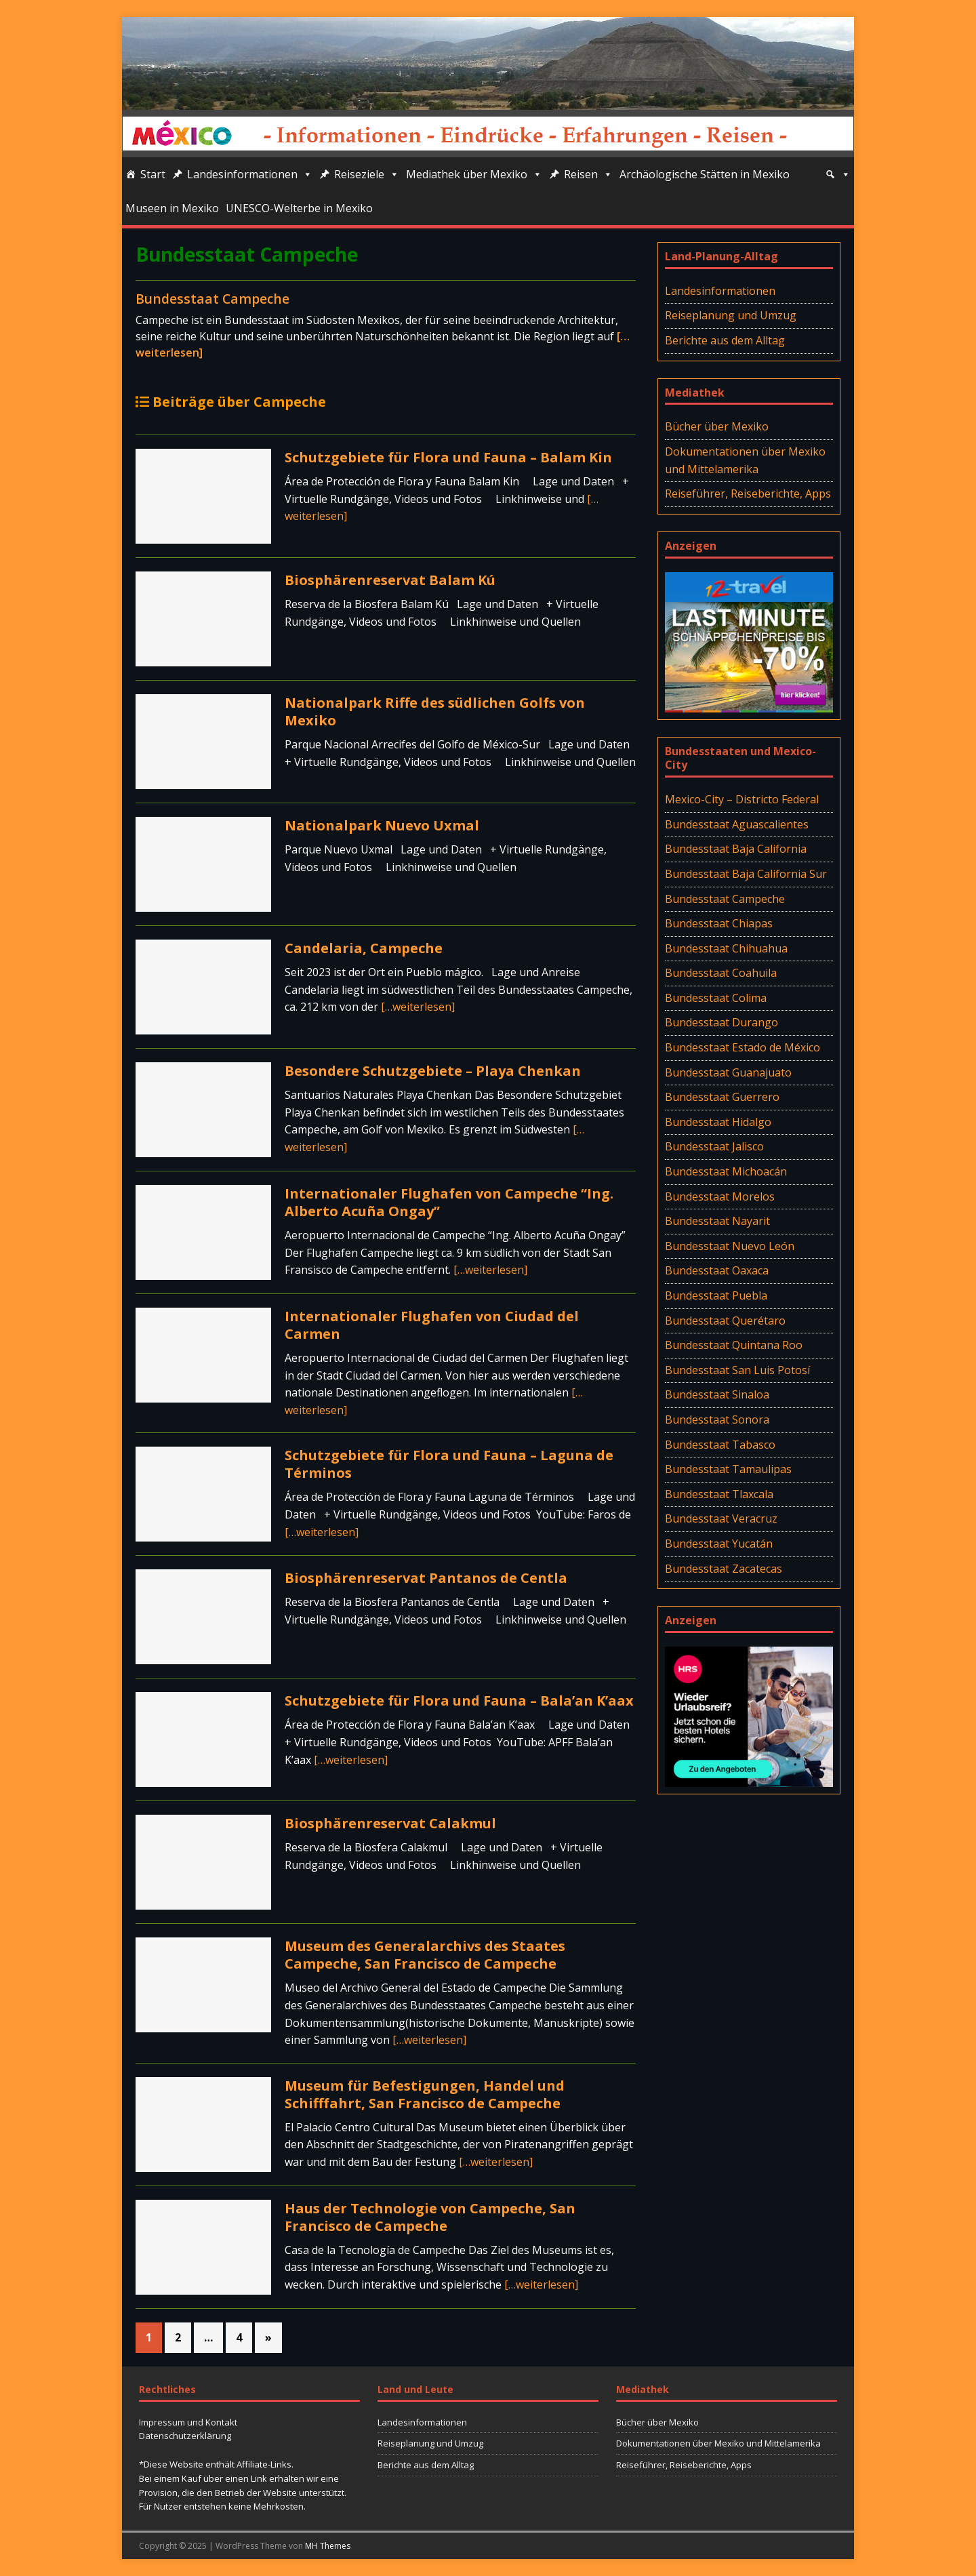  I want to click on Bundesstaat Colima, so click(716, 997).